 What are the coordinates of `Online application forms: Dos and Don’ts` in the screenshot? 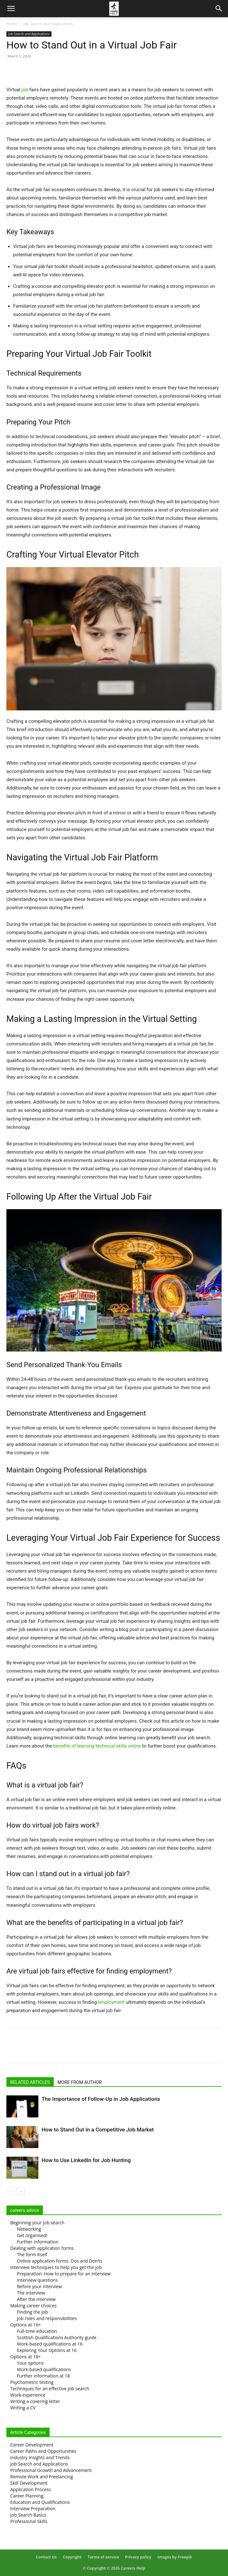 It's located at (59, 2261).